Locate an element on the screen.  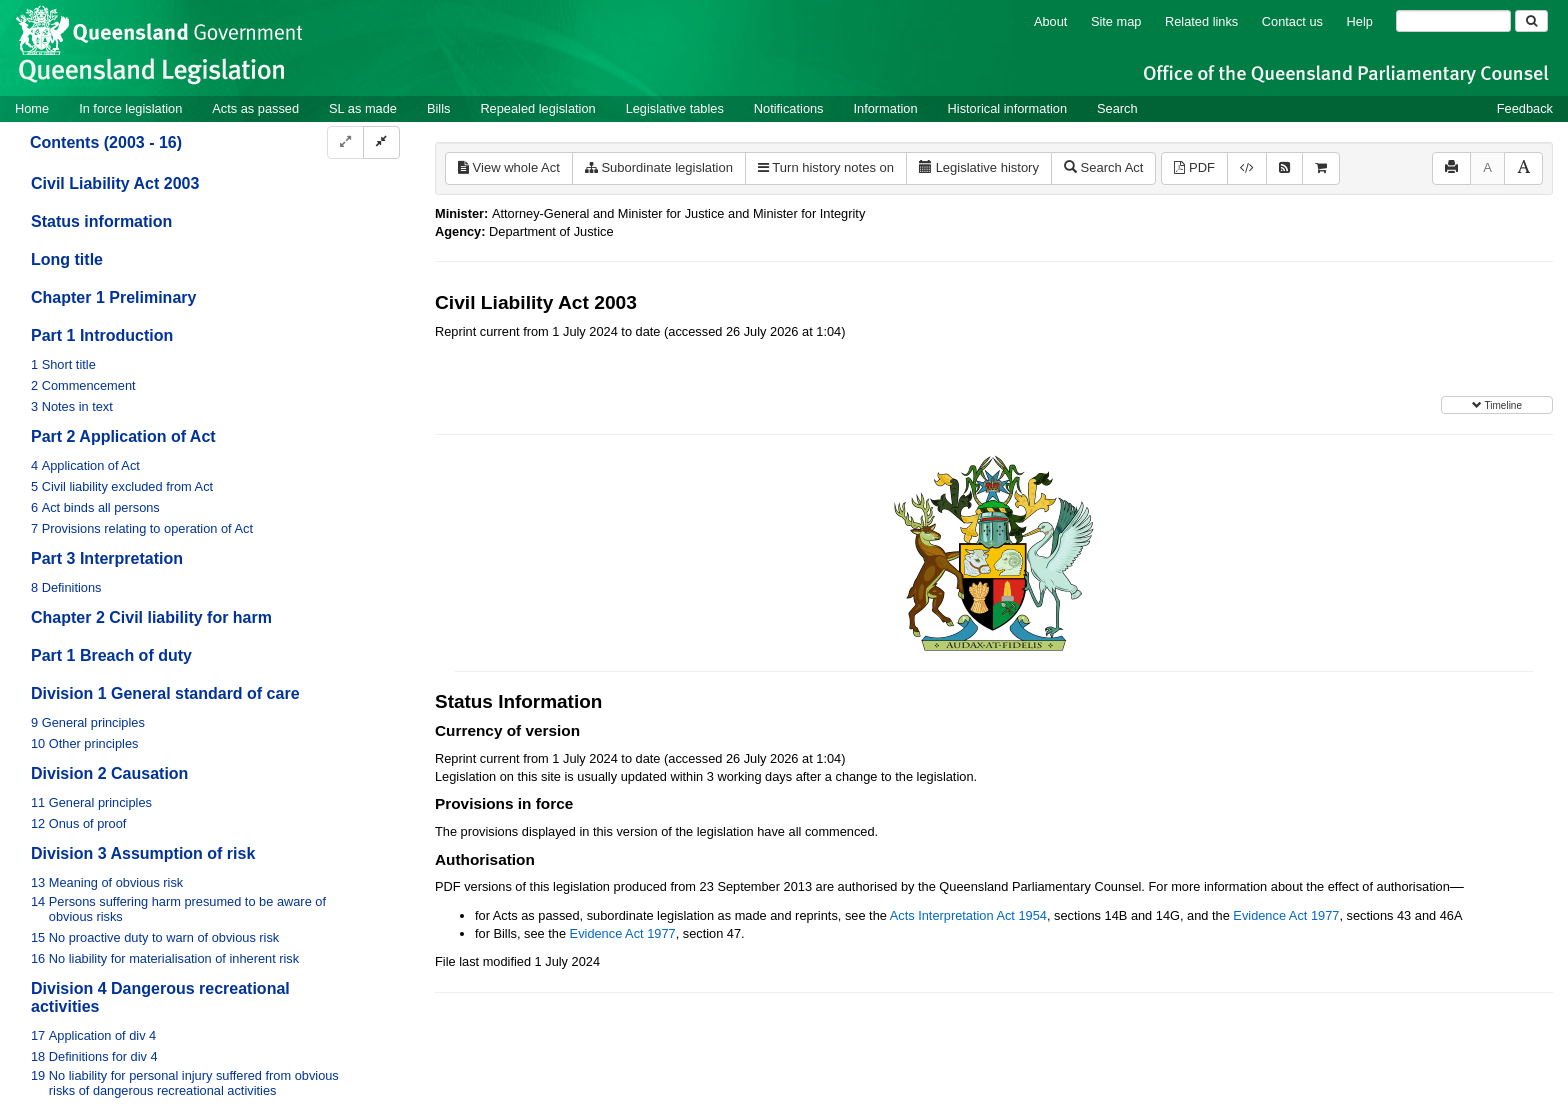
Feedback is located at coordinates (1525, 108).